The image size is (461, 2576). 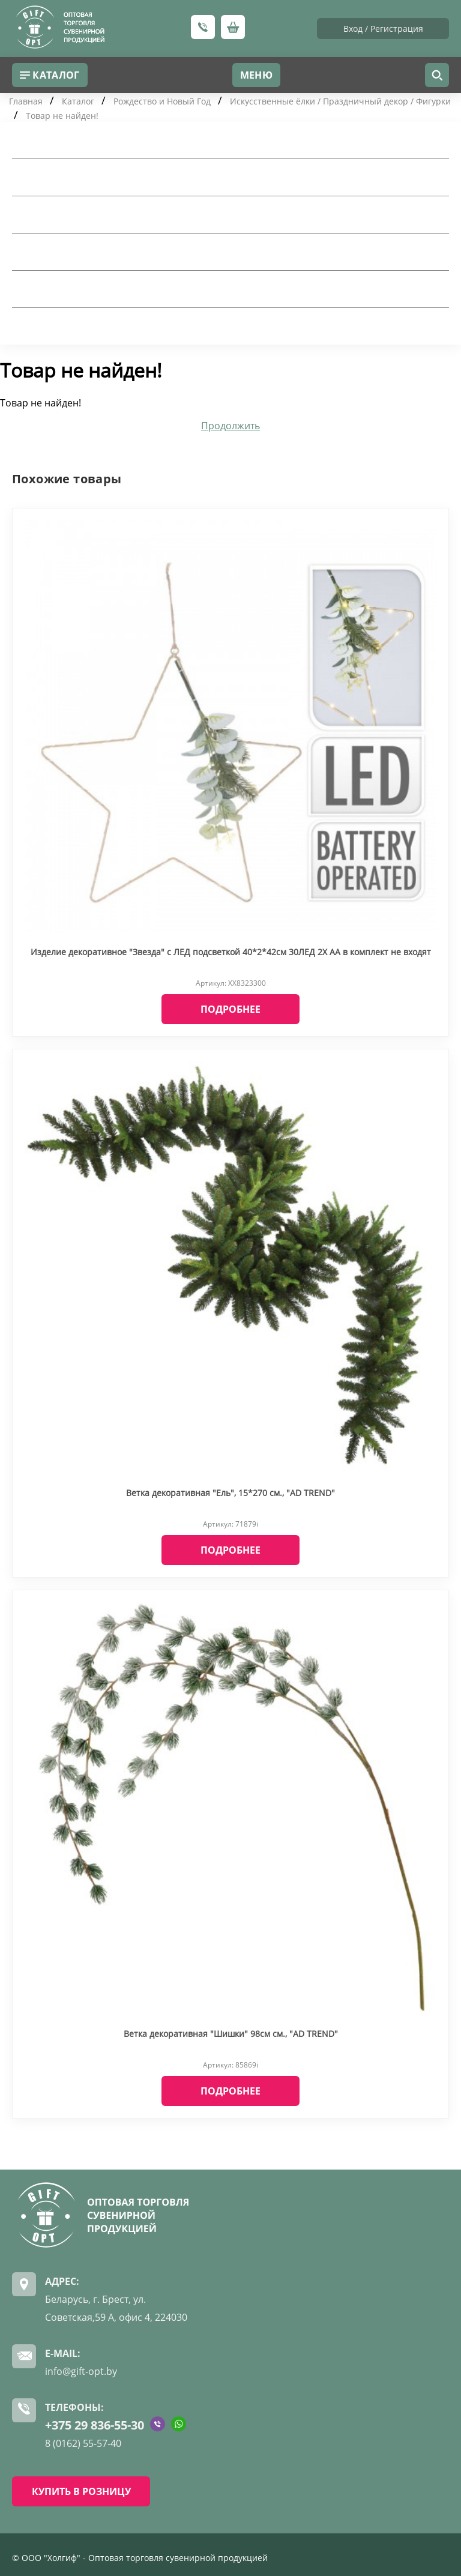 I want to click on Шкатулки и косметички, so click(x=80, y=251).